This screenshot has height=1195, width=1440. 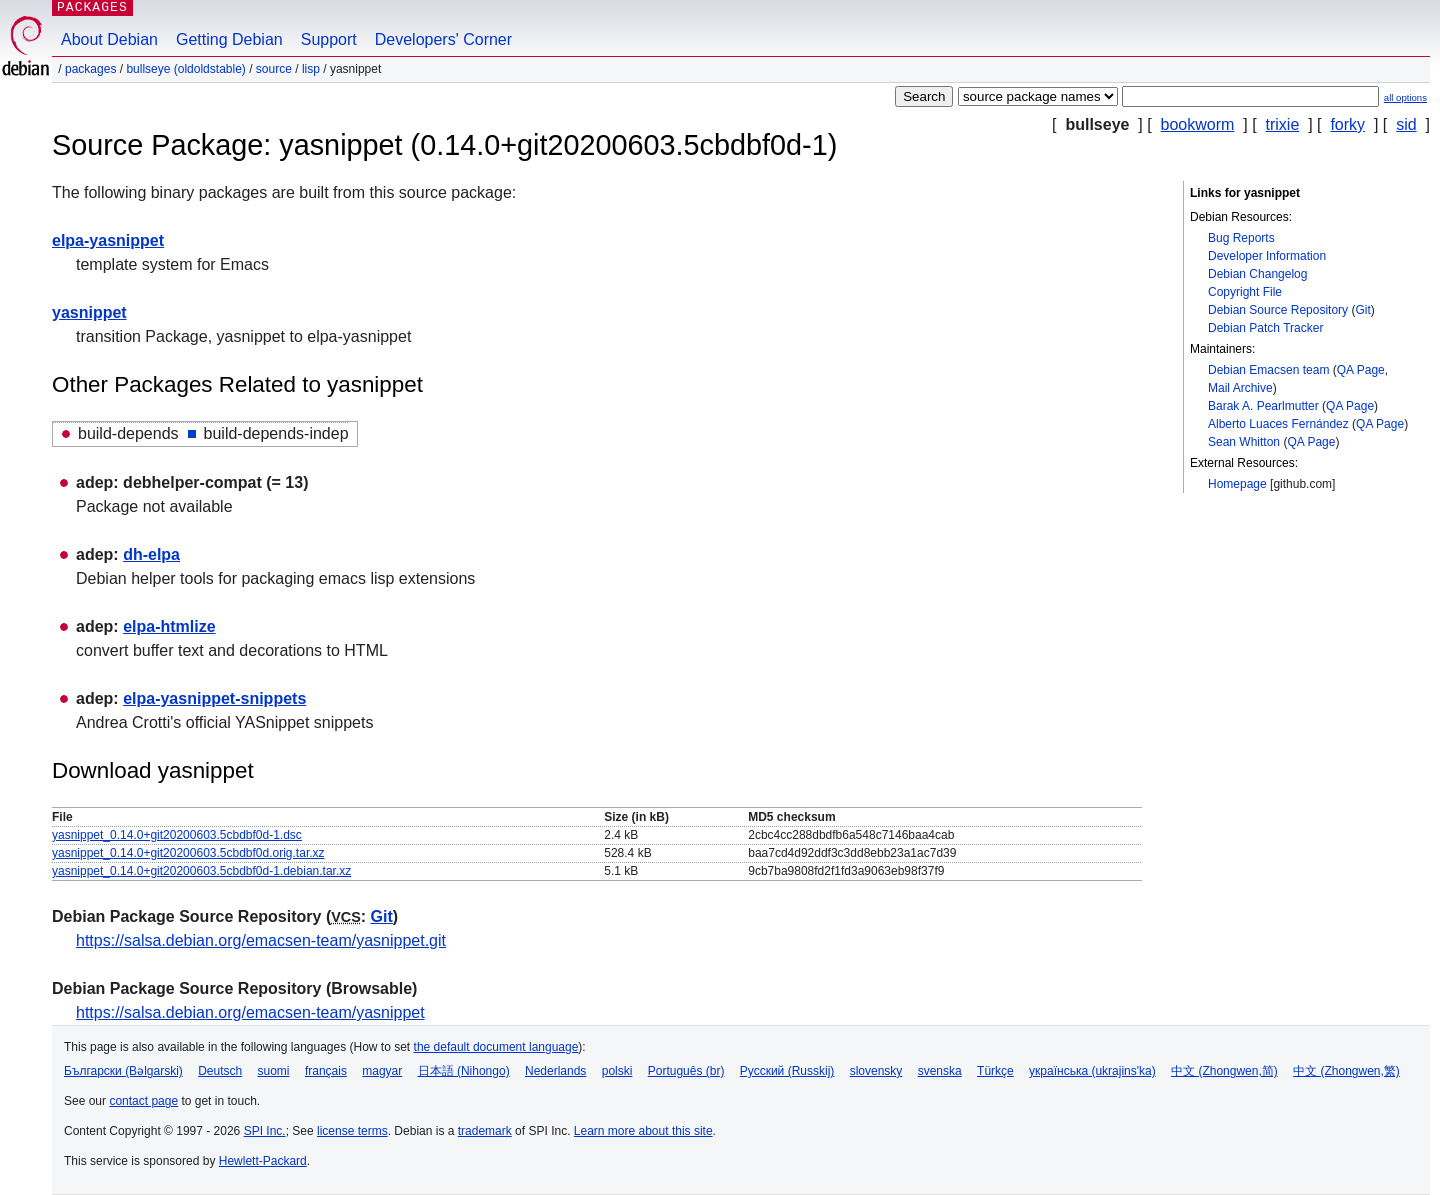 What do you see at coordinates (464, 1071) in the screenshot?
I see `日本語 (Nihongo)` at bounding box center [464, 1071].